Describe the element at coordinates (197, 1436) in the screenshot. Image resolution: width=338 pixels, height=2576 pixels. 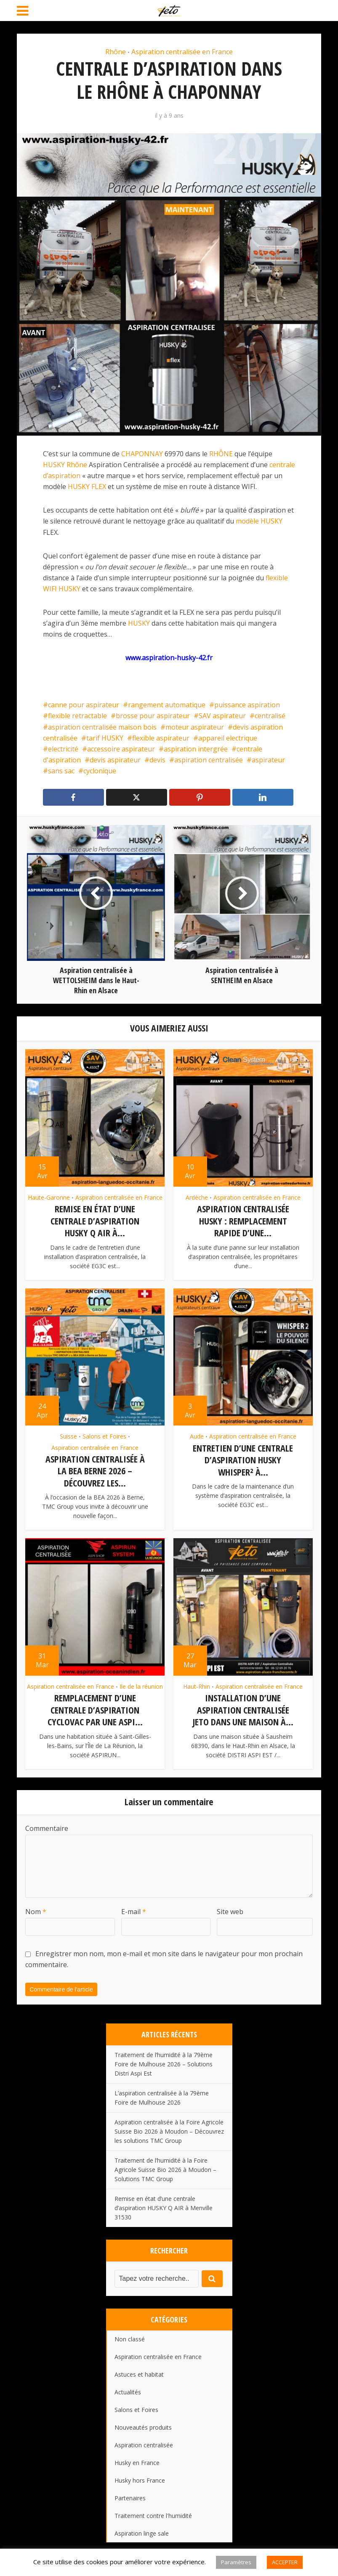
I see `Aude` at that location.